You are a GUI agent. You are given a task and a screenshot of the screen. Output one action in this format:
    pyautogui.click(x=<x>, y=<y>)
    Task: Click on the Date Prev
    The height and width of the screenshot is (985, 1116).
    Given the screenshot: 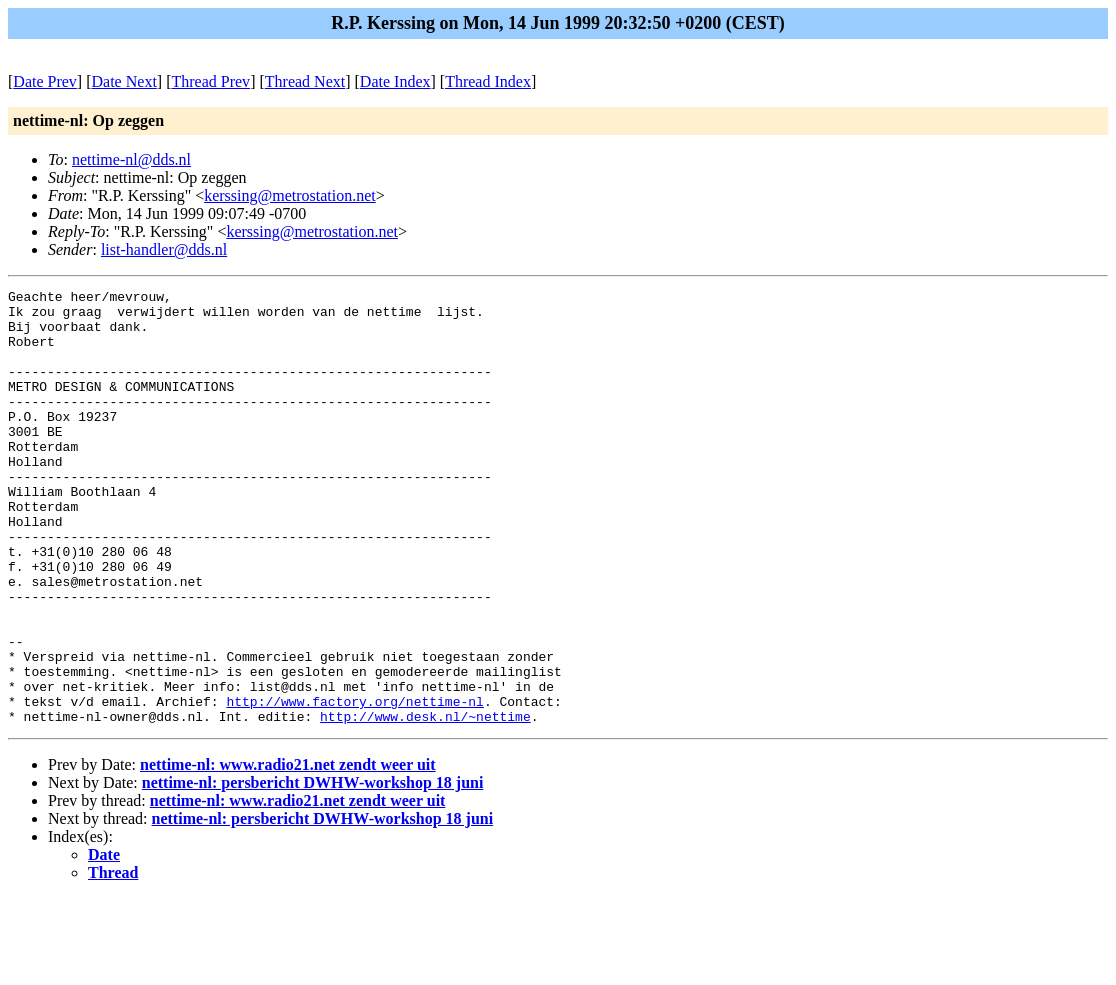 What is the action you would take?
    pyautogui.click(x=45, y=81)
    